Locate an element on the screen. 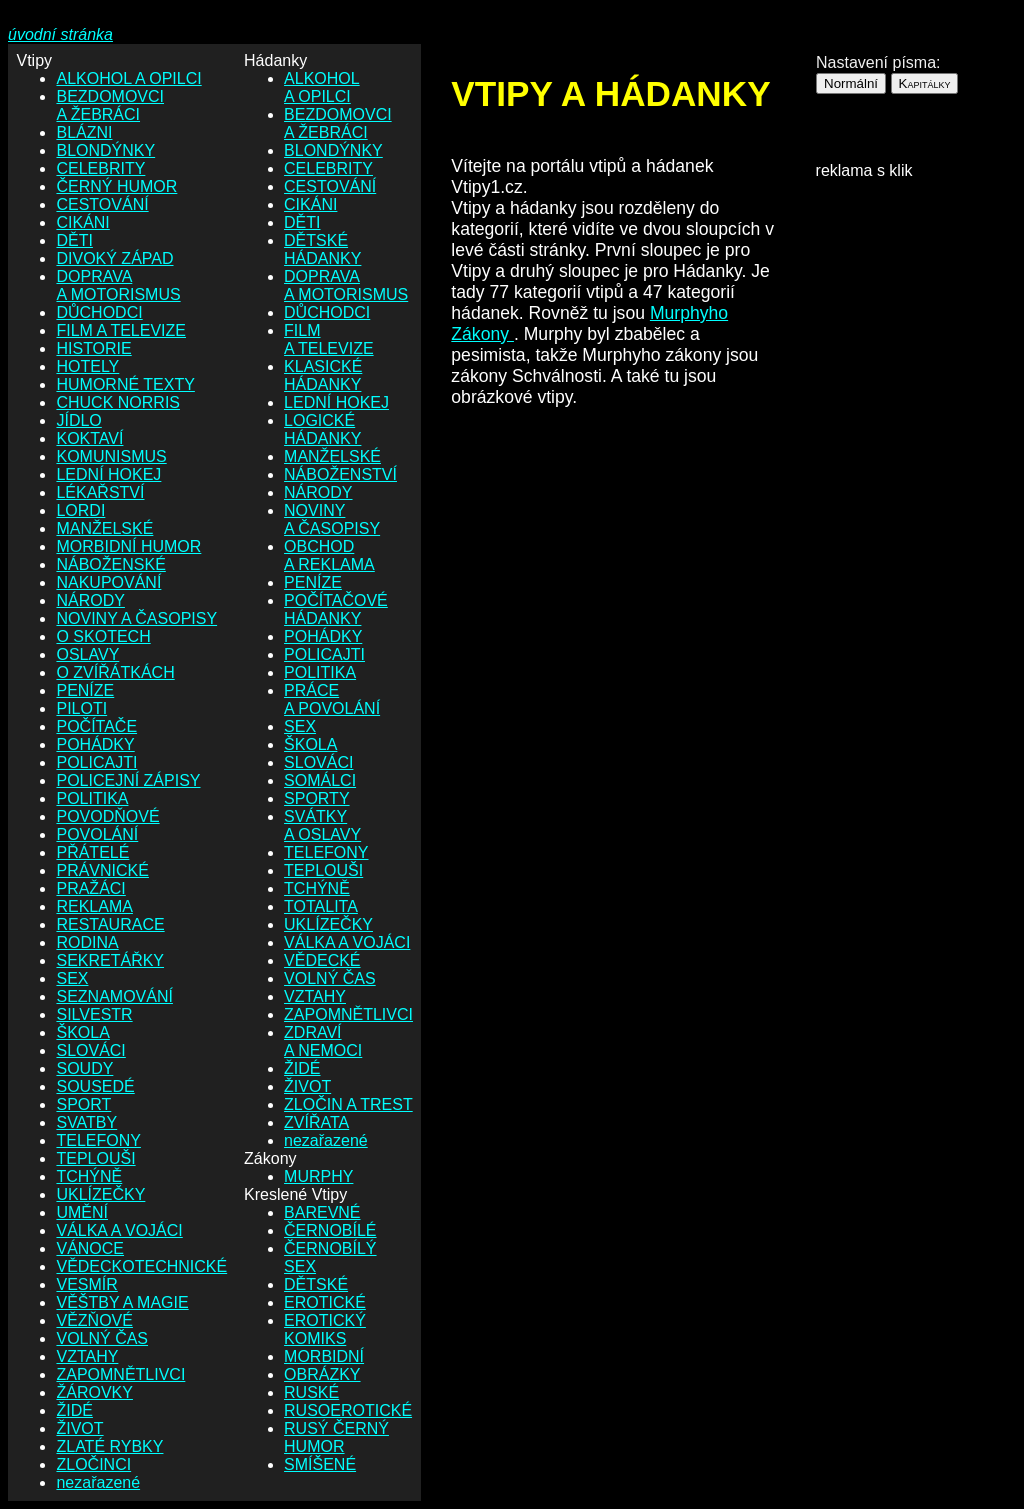 This screenshot has width=1024, height=1509. VÁNOCE is located at coordinates (90, 1248).